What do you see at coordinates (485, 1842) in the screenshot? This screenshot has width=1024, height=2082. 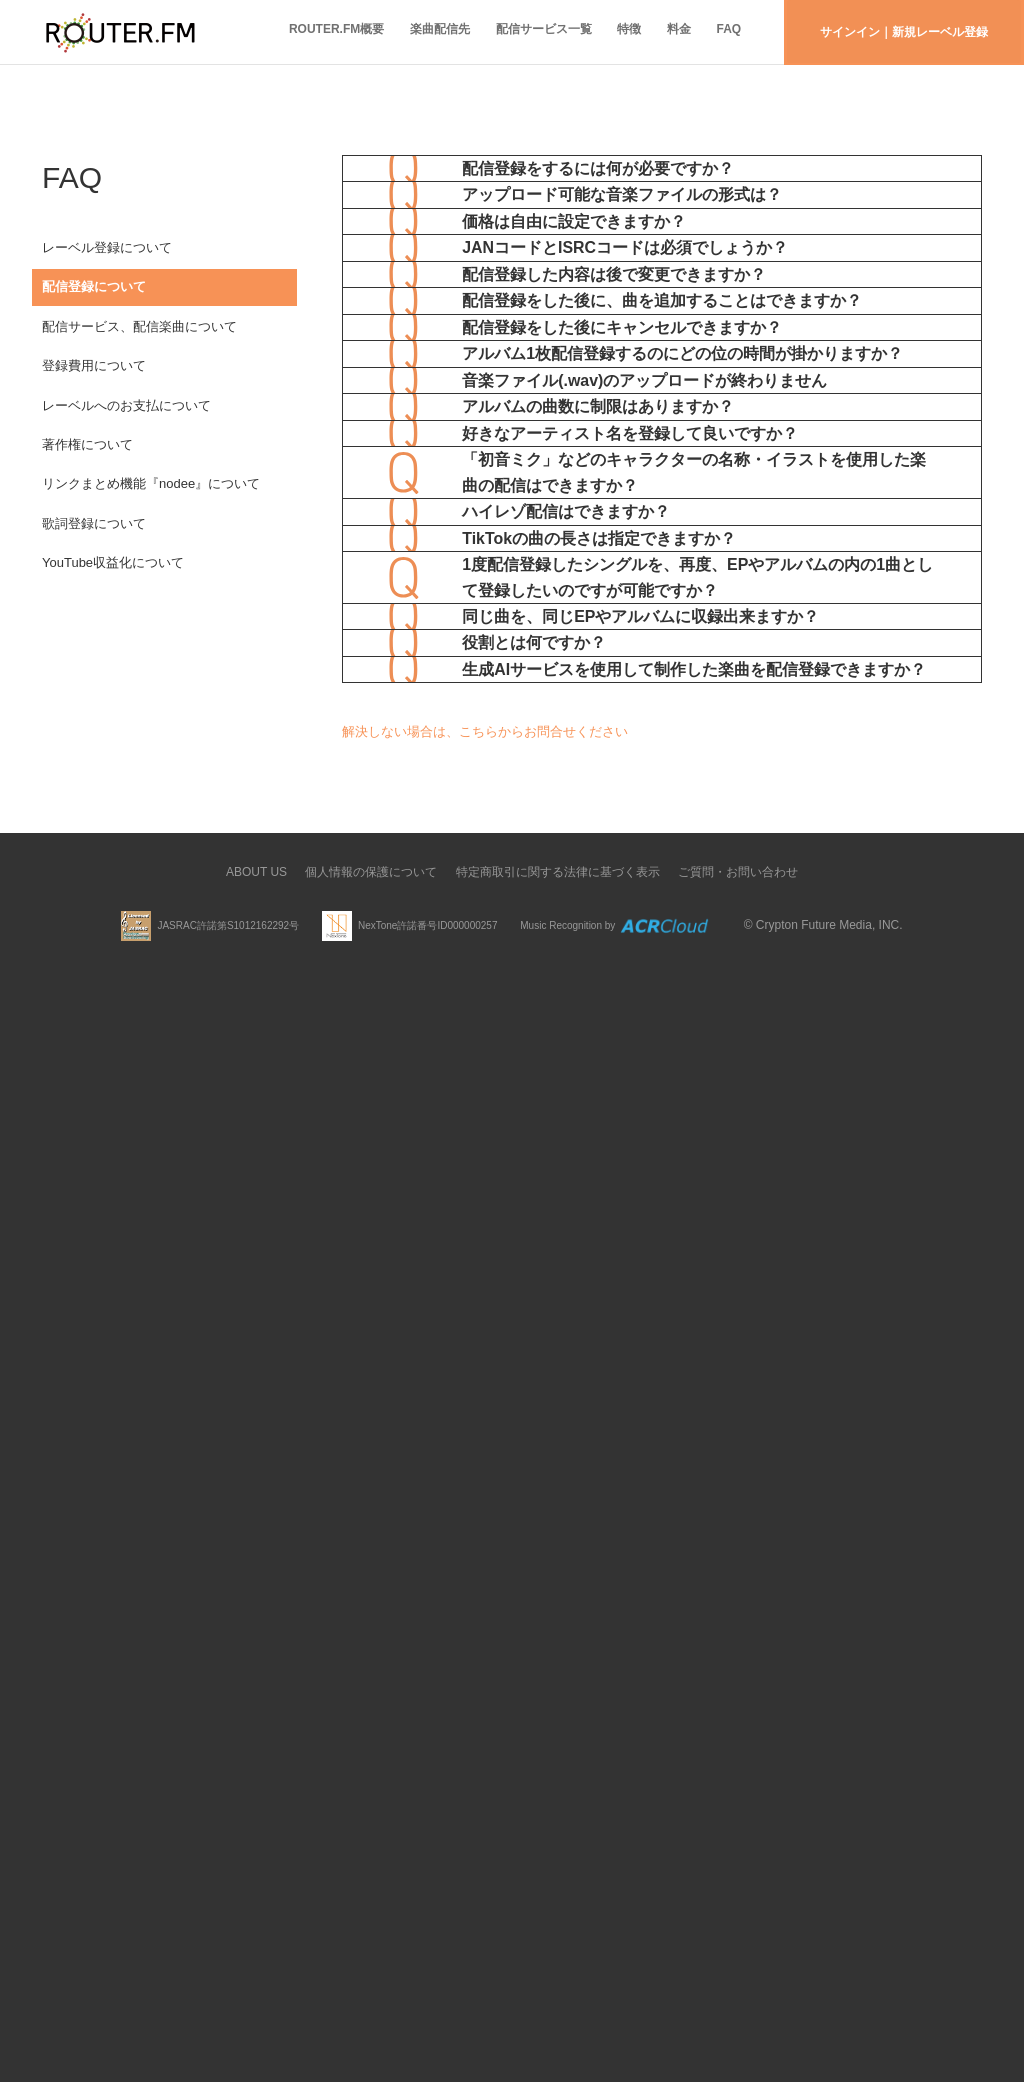 I see `解決しない場合は、こちらからお問合せください` at bounding box center [485, 1842].